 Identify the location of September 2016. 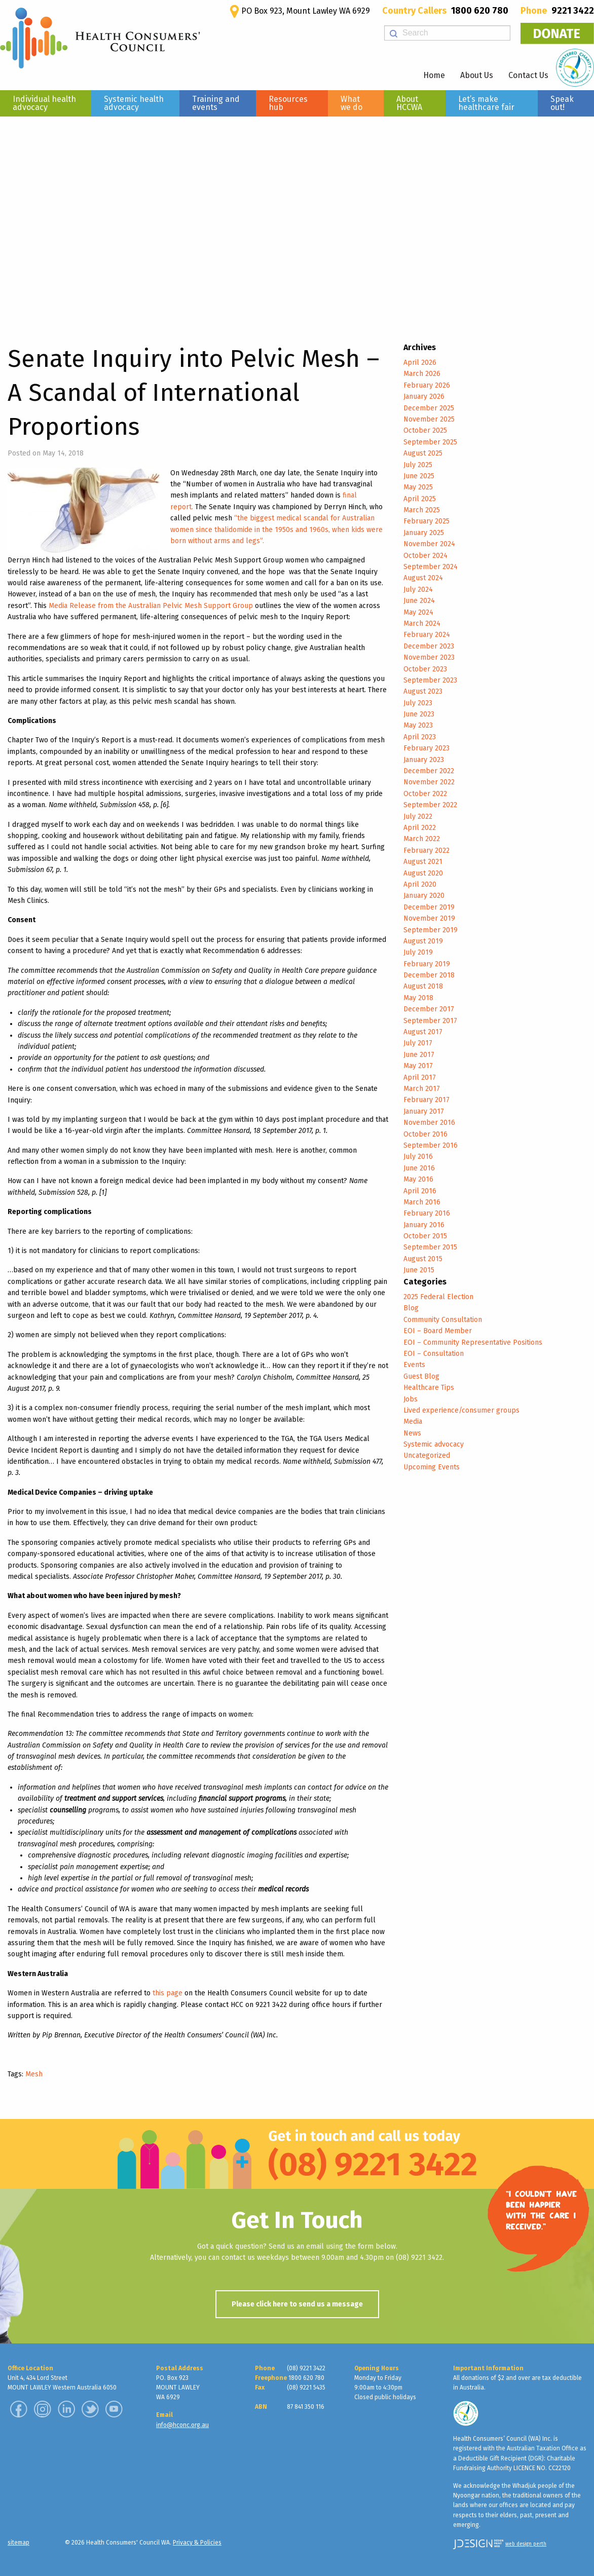
(430, 1145).